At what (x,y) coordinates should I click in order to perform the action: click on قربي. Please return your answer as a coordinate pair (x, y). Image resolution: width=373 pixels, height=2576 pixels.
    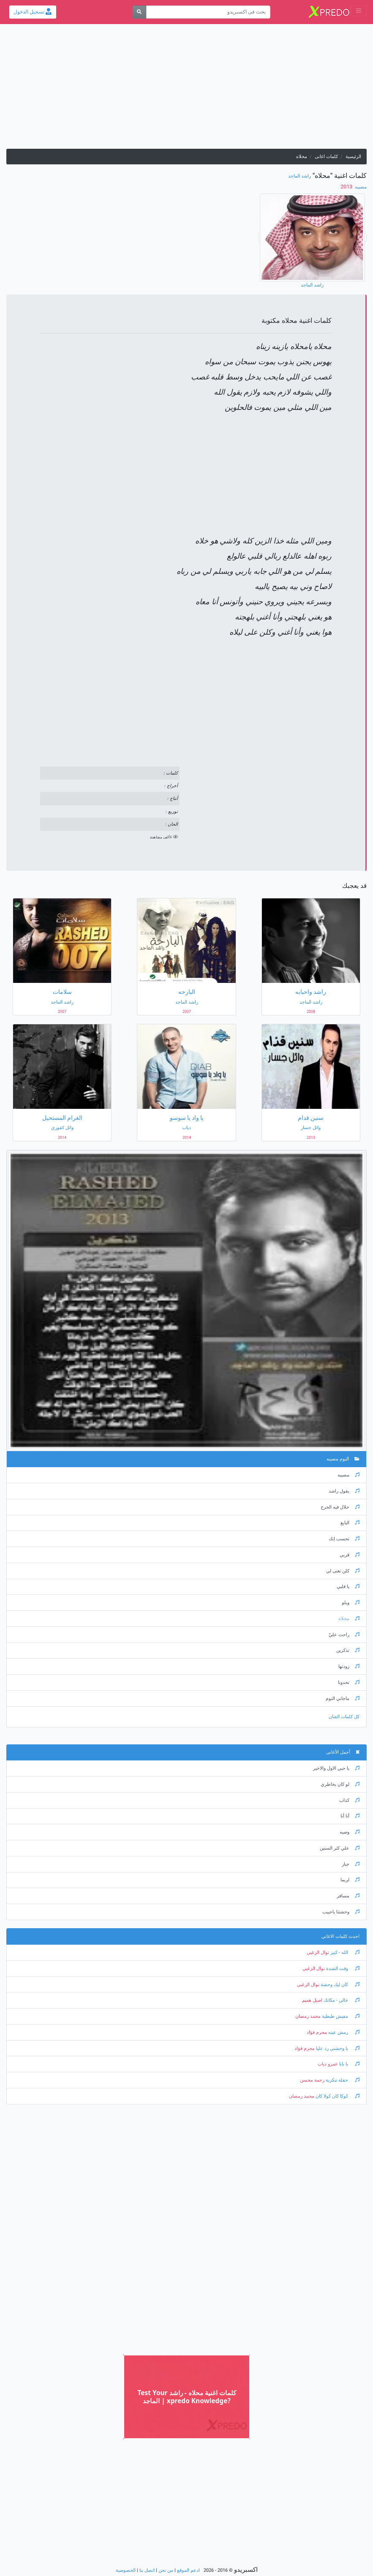
    Looking at the image, I should click on (349, 1555).